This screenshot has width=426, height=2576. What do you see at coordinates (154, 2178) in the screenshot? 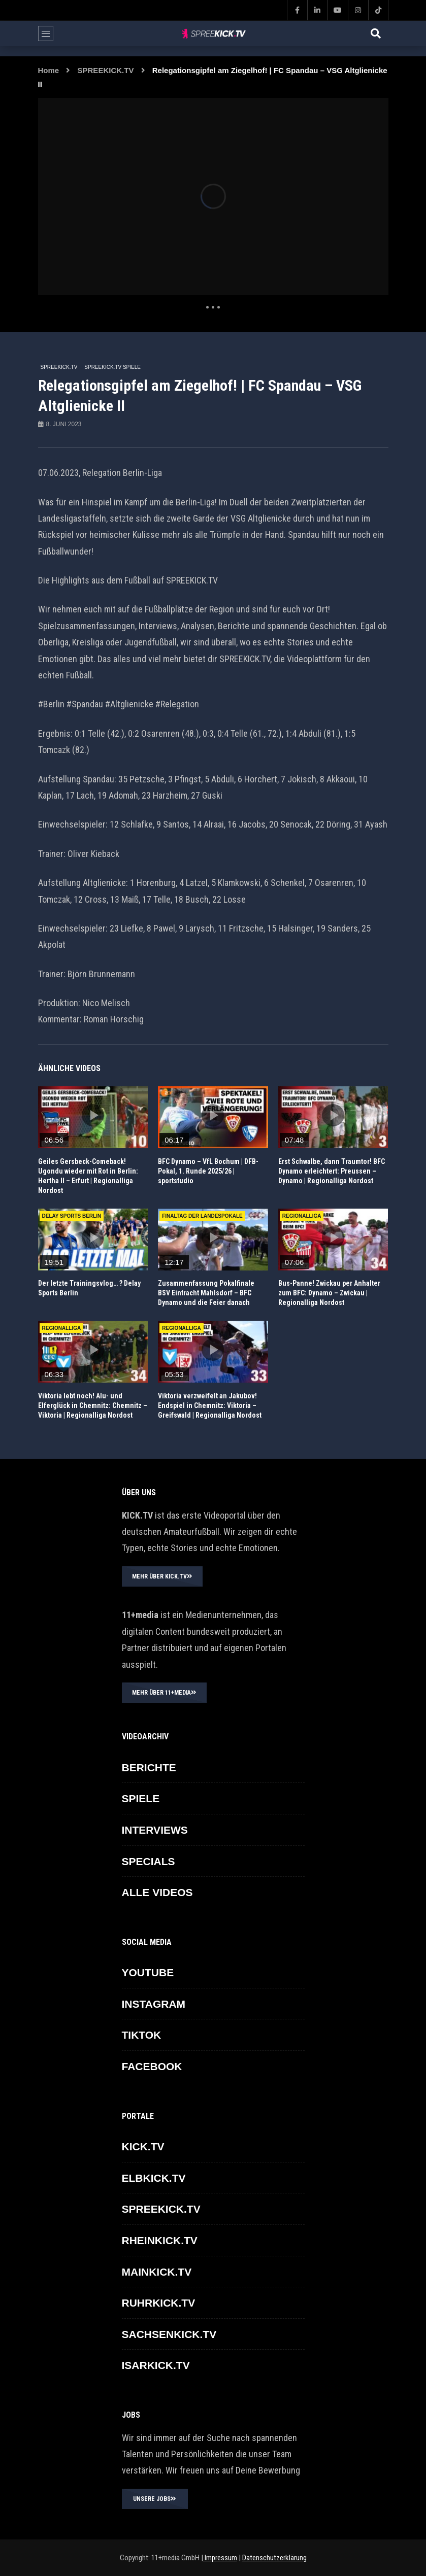
I see `ELBKICK.TV` at bounding box center [154, 2178].